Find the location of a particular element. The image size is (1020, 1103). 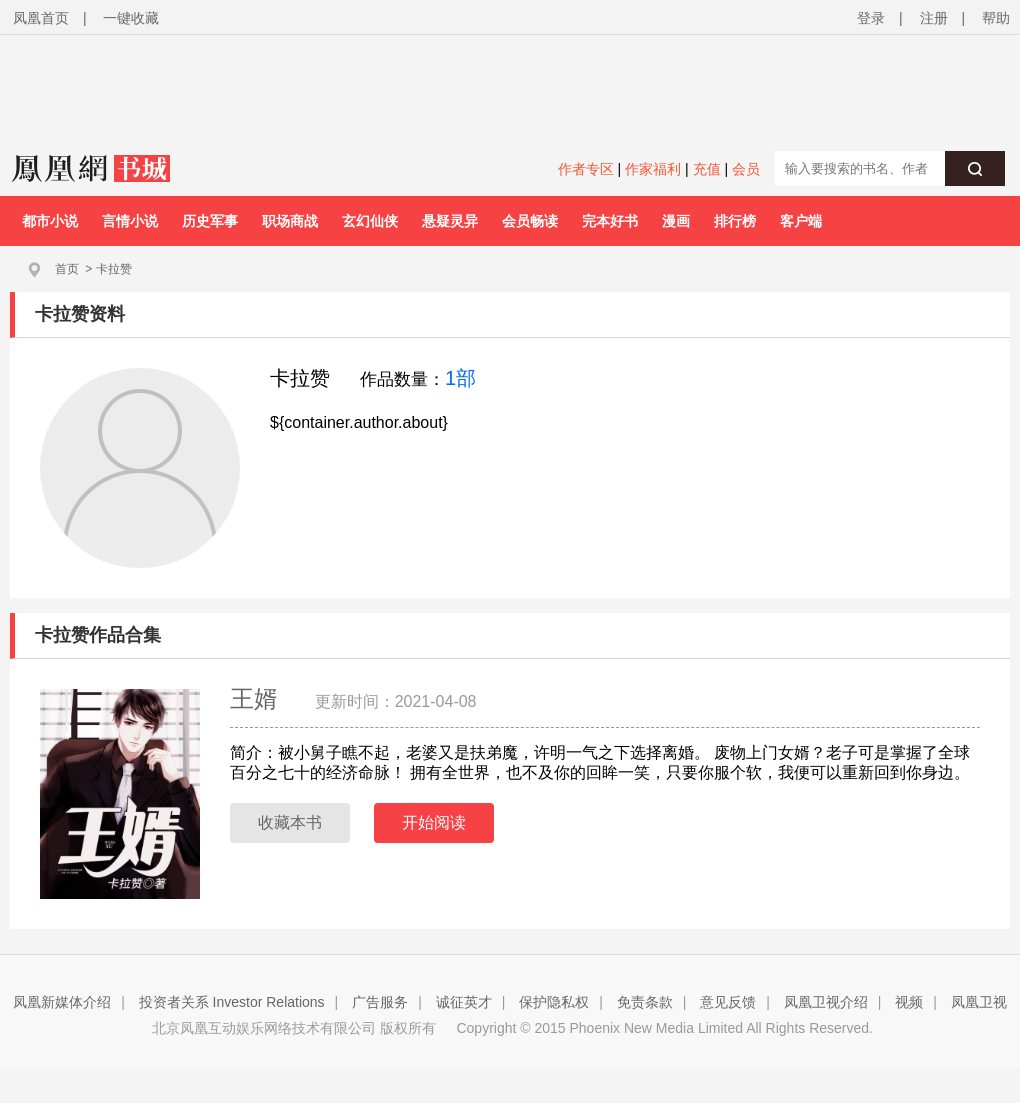

王婿 is located at coordinates (257, 698).